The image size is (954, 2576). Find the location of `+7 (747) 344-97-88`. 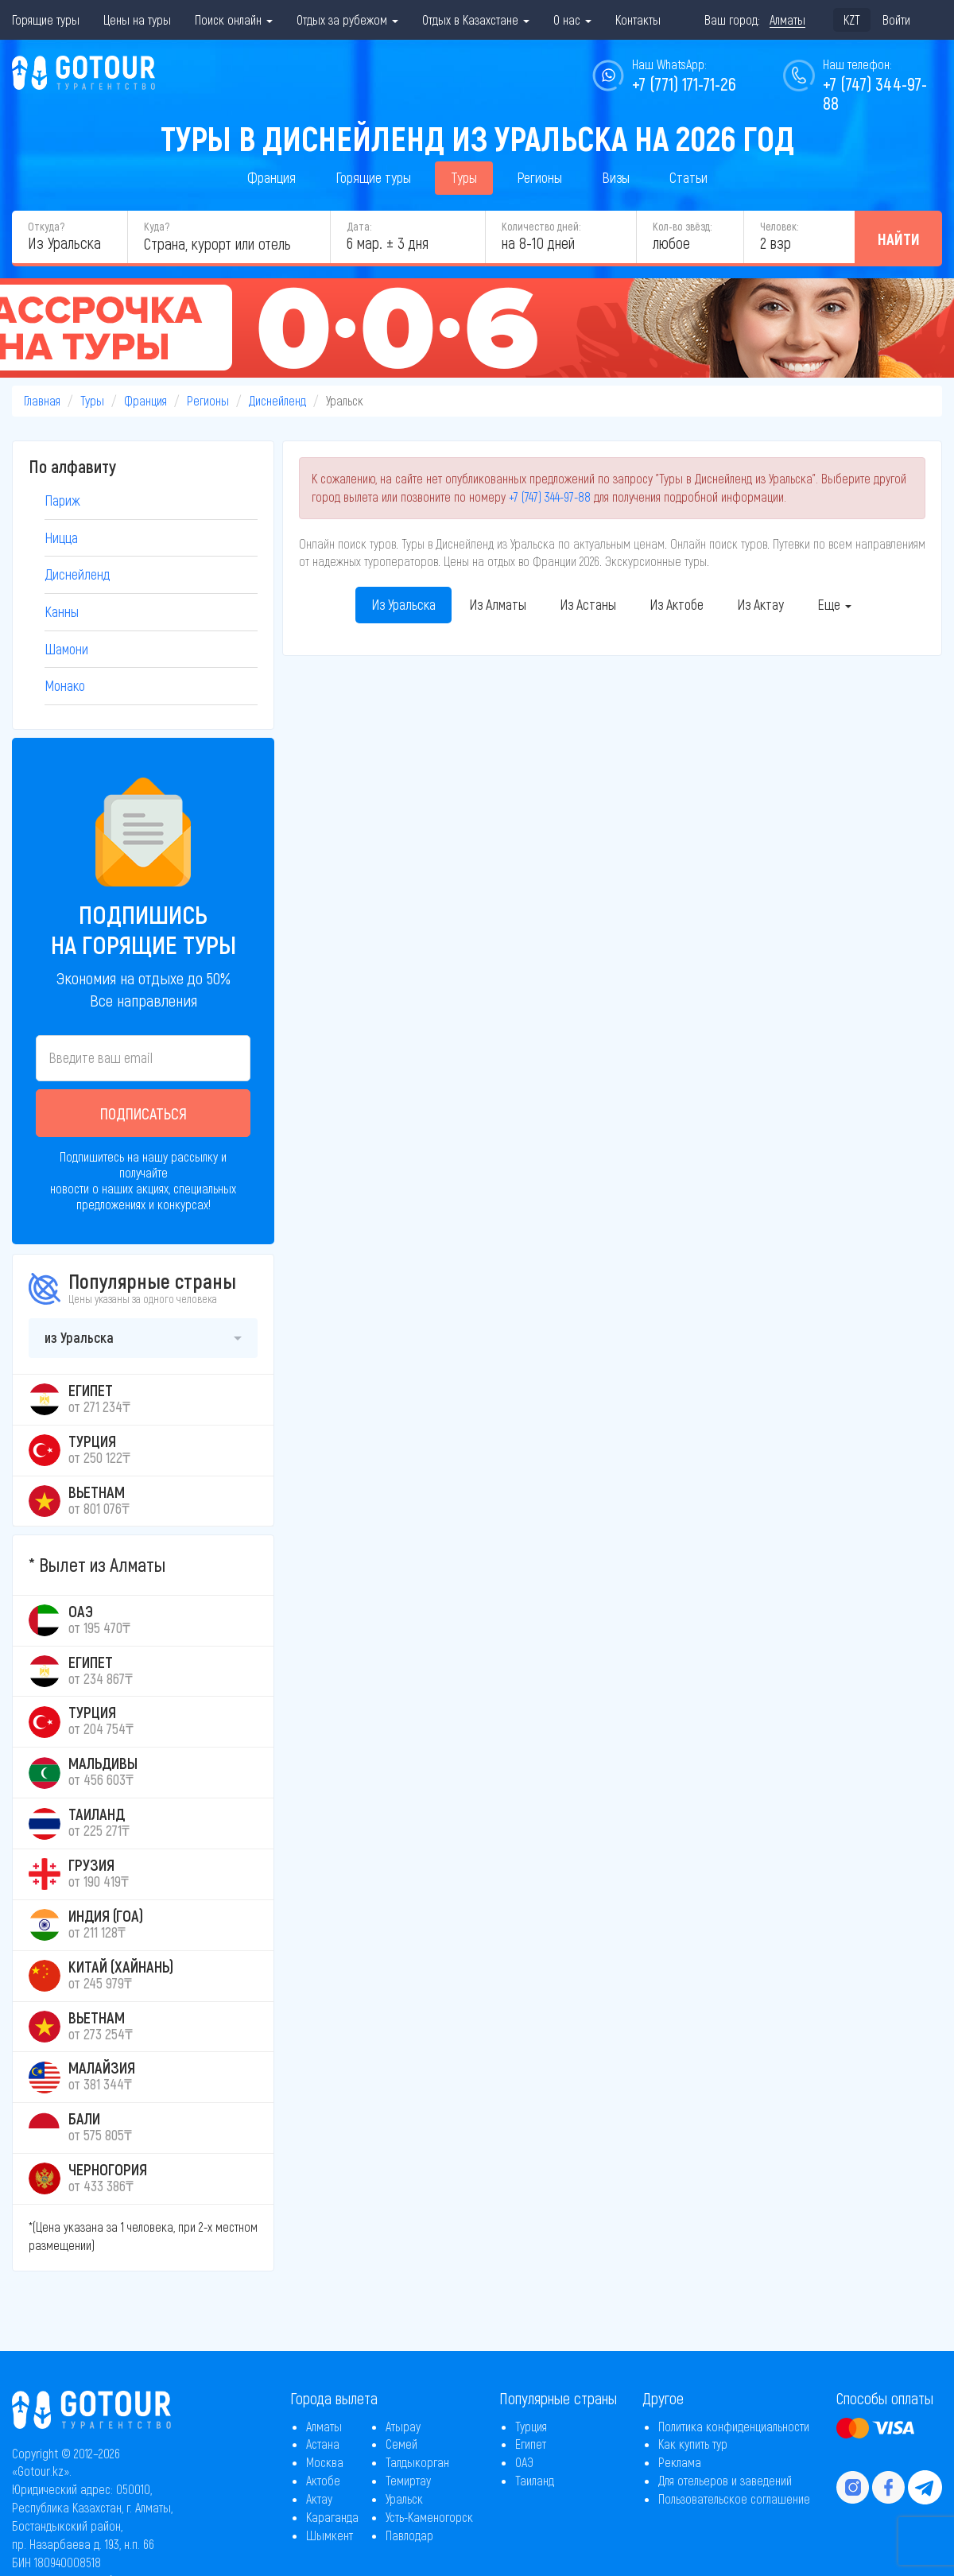

+7 (747) 344-97-88 is located at coordinates (550, 496).